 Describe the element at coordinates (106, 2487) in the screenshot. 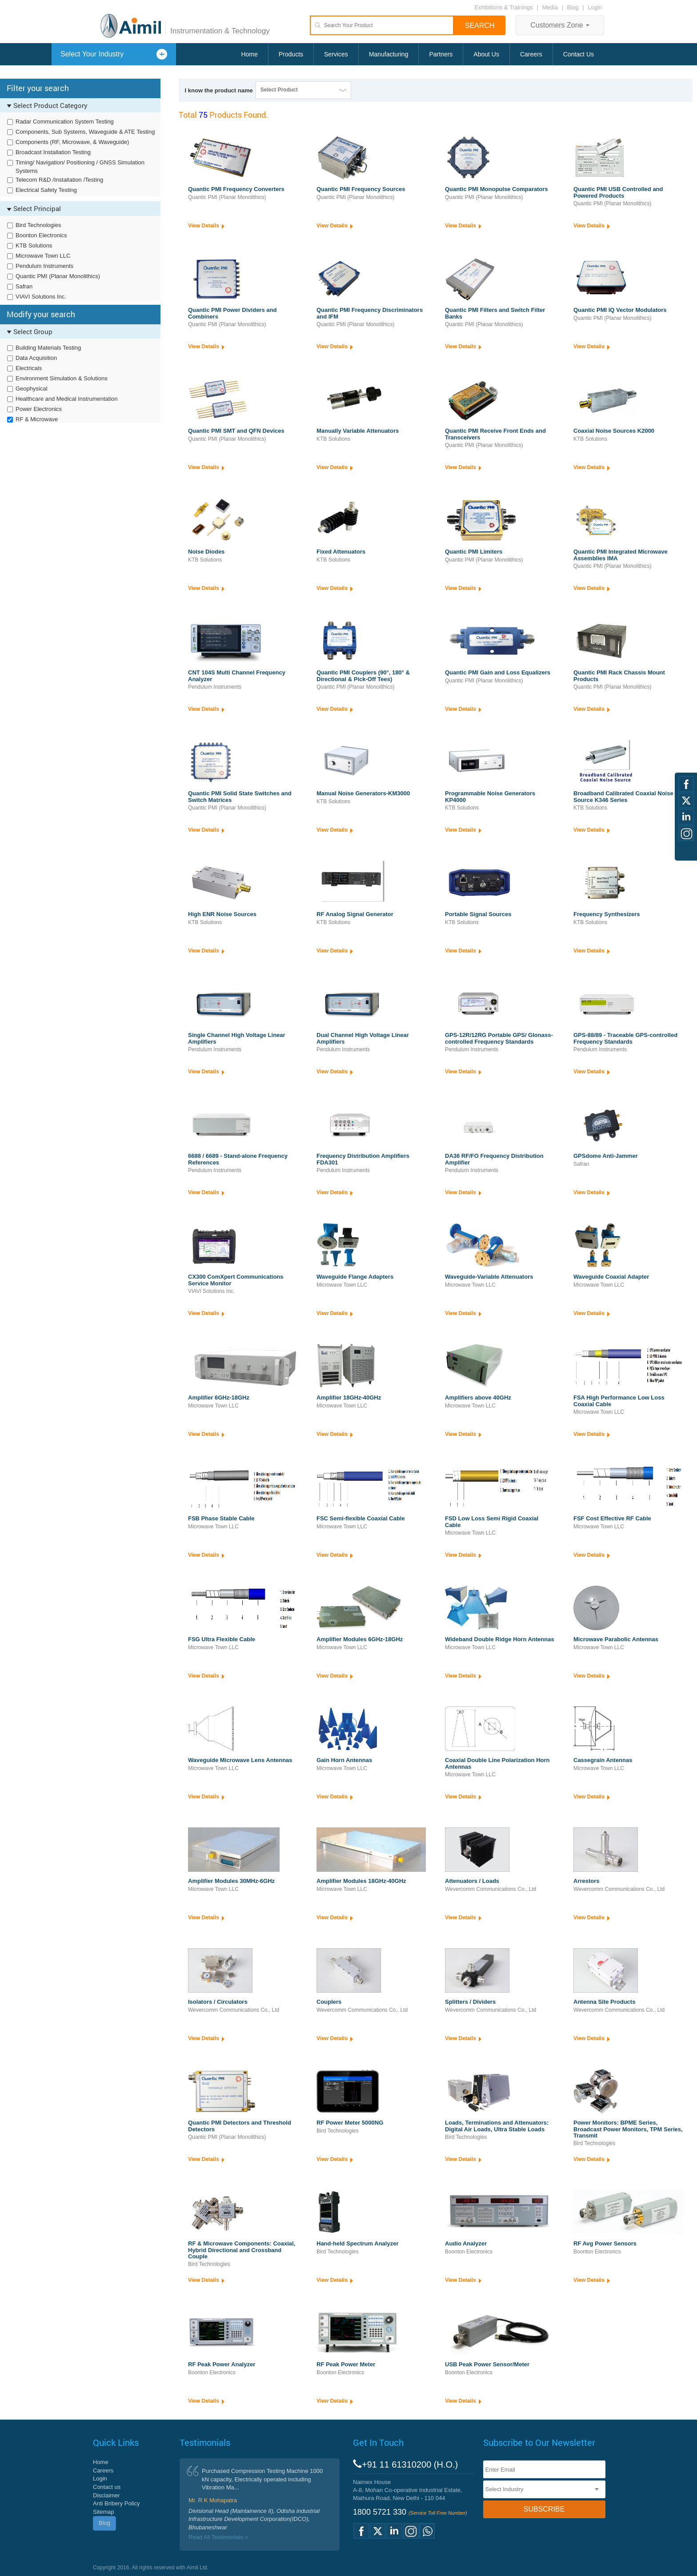

I see `Contact us` at that location.